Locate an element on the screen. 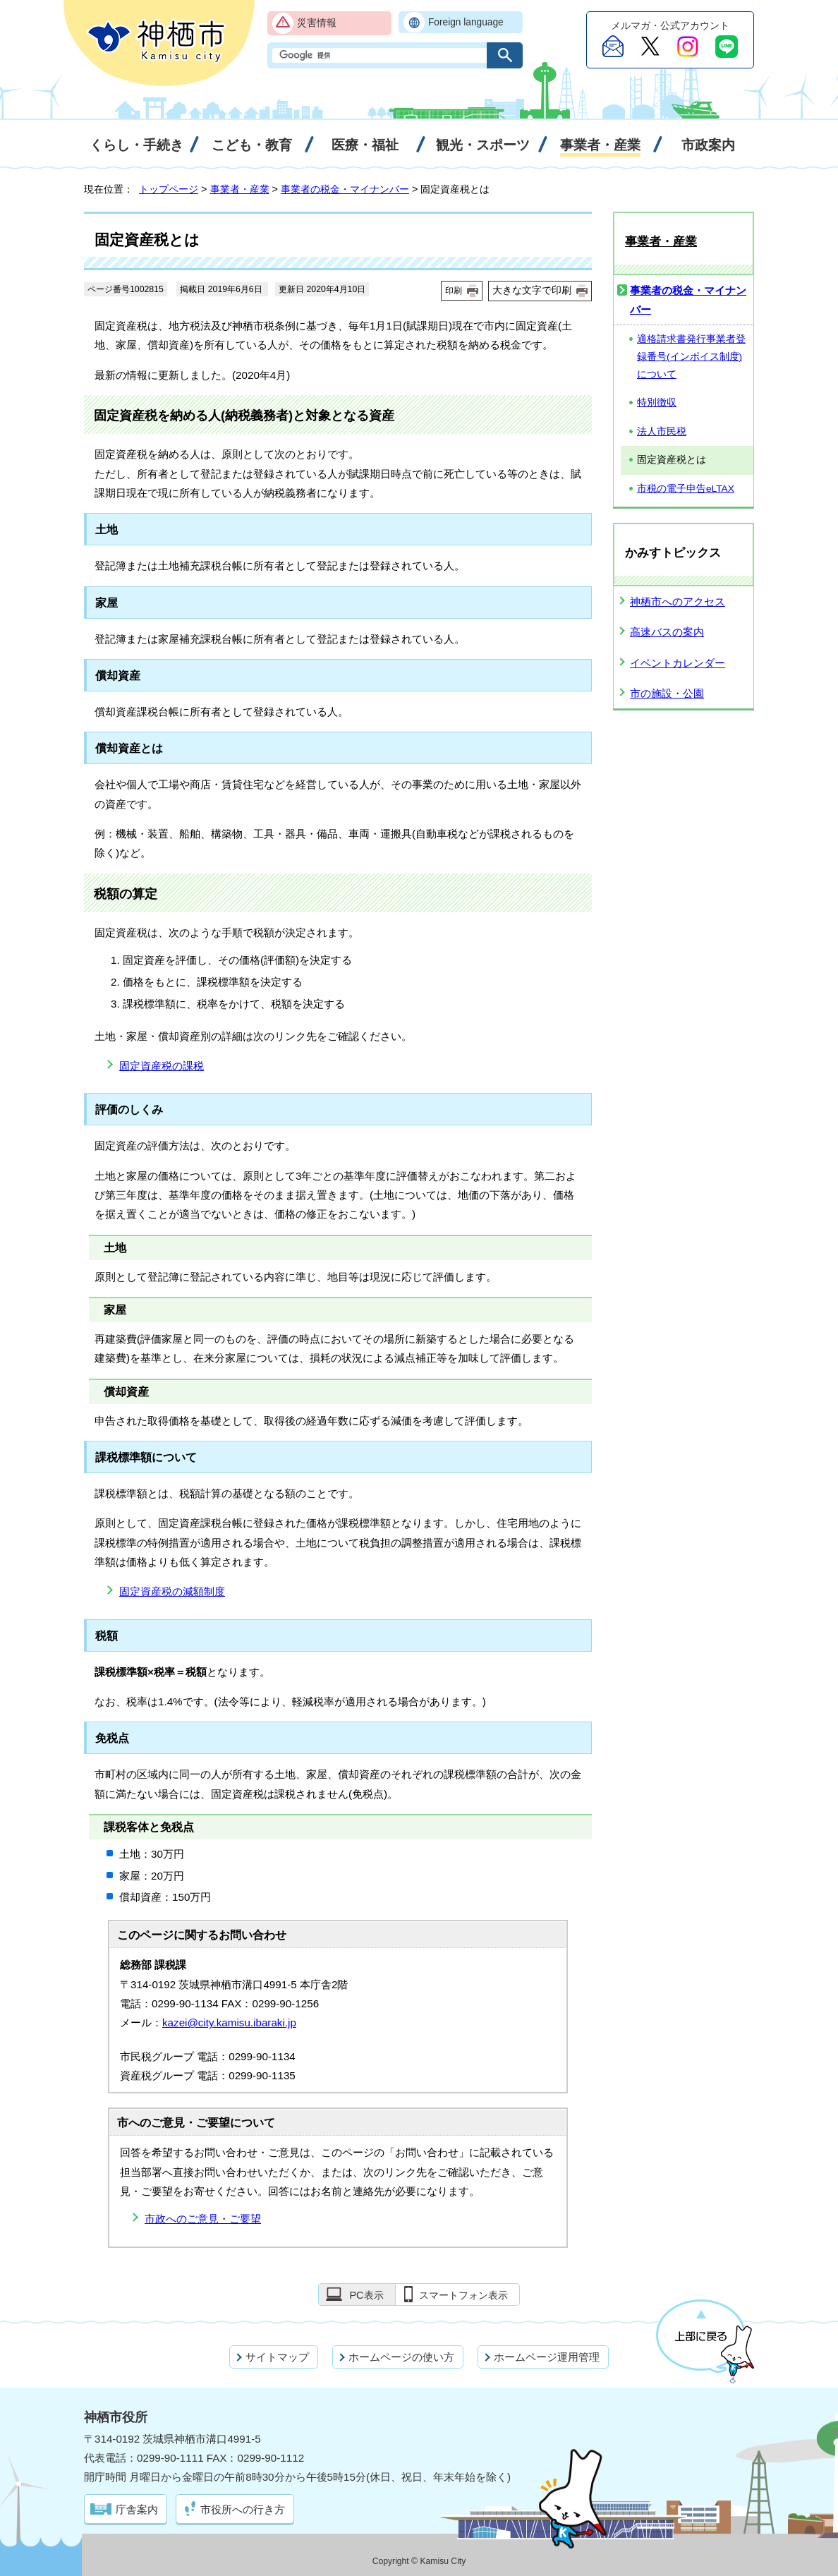 The image size is (838, 2576). スマートフォン表示 is located at coordinates (463, 2295).